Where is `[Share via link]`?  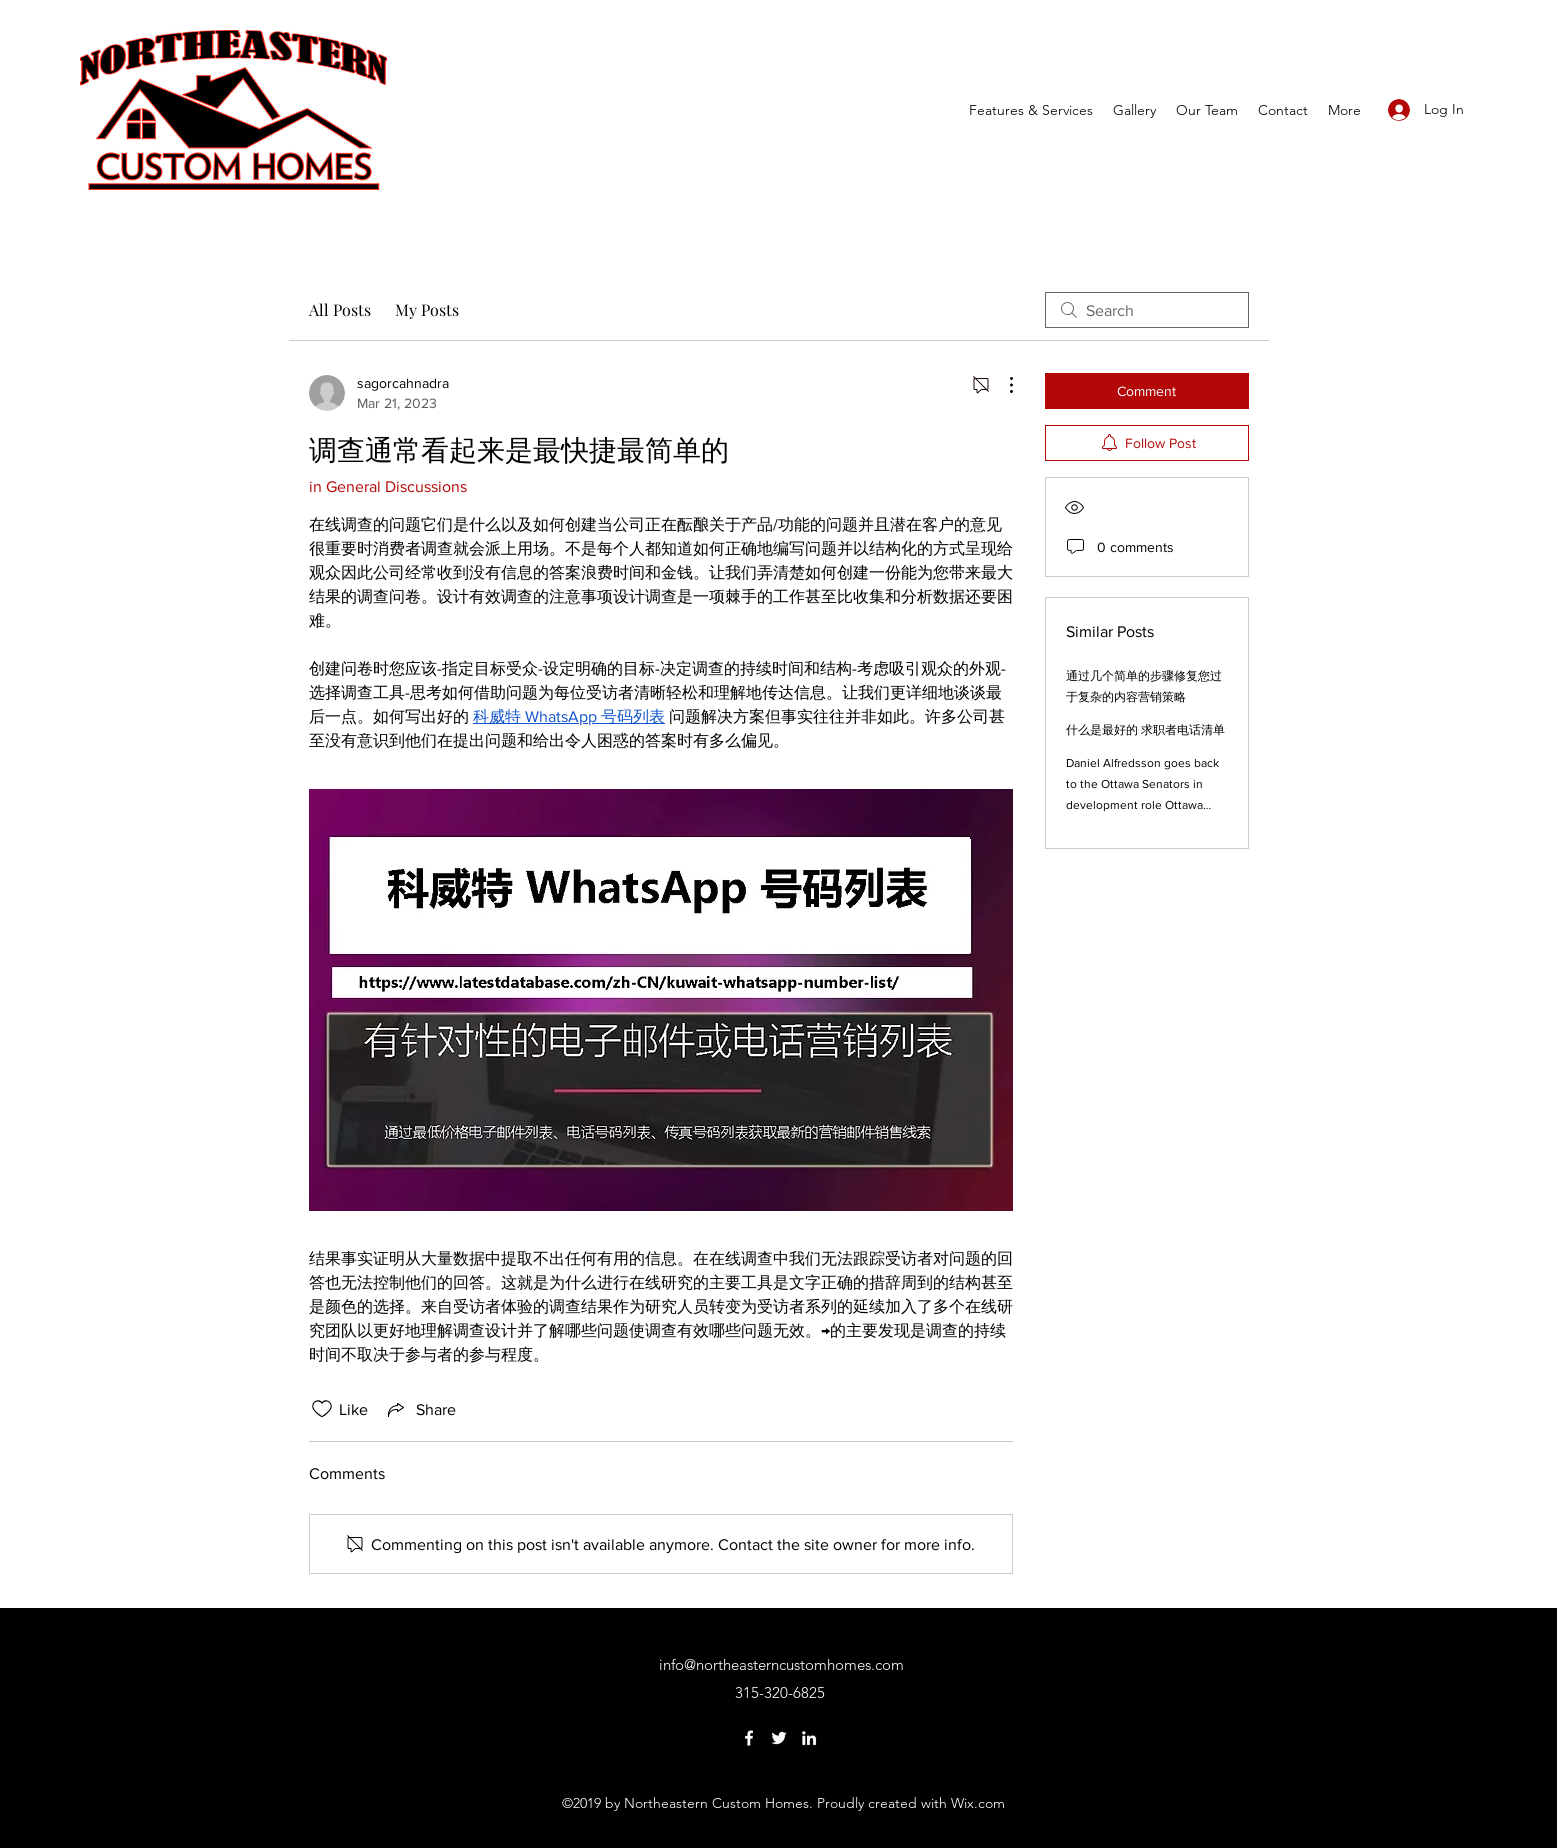
[Share via link] is located at coordinates (420, 1409).